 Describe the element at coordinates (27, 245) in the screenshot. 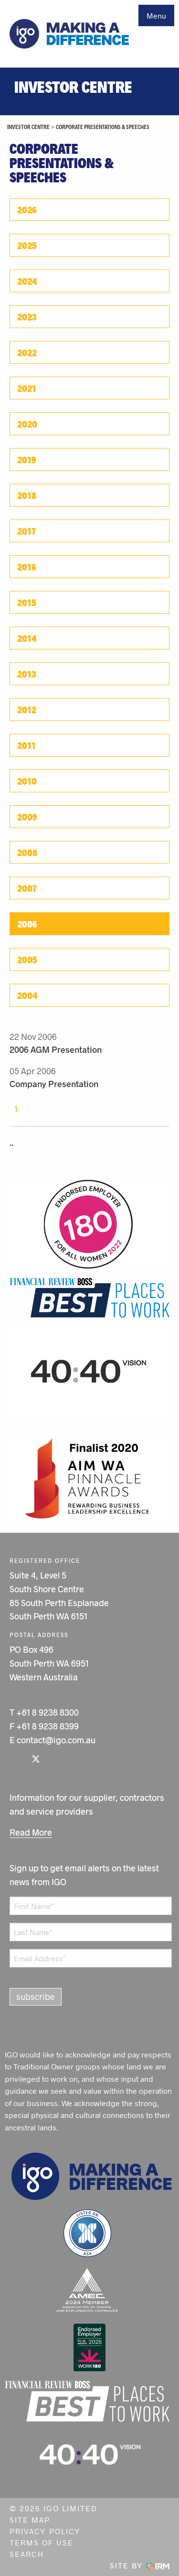

I see `2025` at that location.